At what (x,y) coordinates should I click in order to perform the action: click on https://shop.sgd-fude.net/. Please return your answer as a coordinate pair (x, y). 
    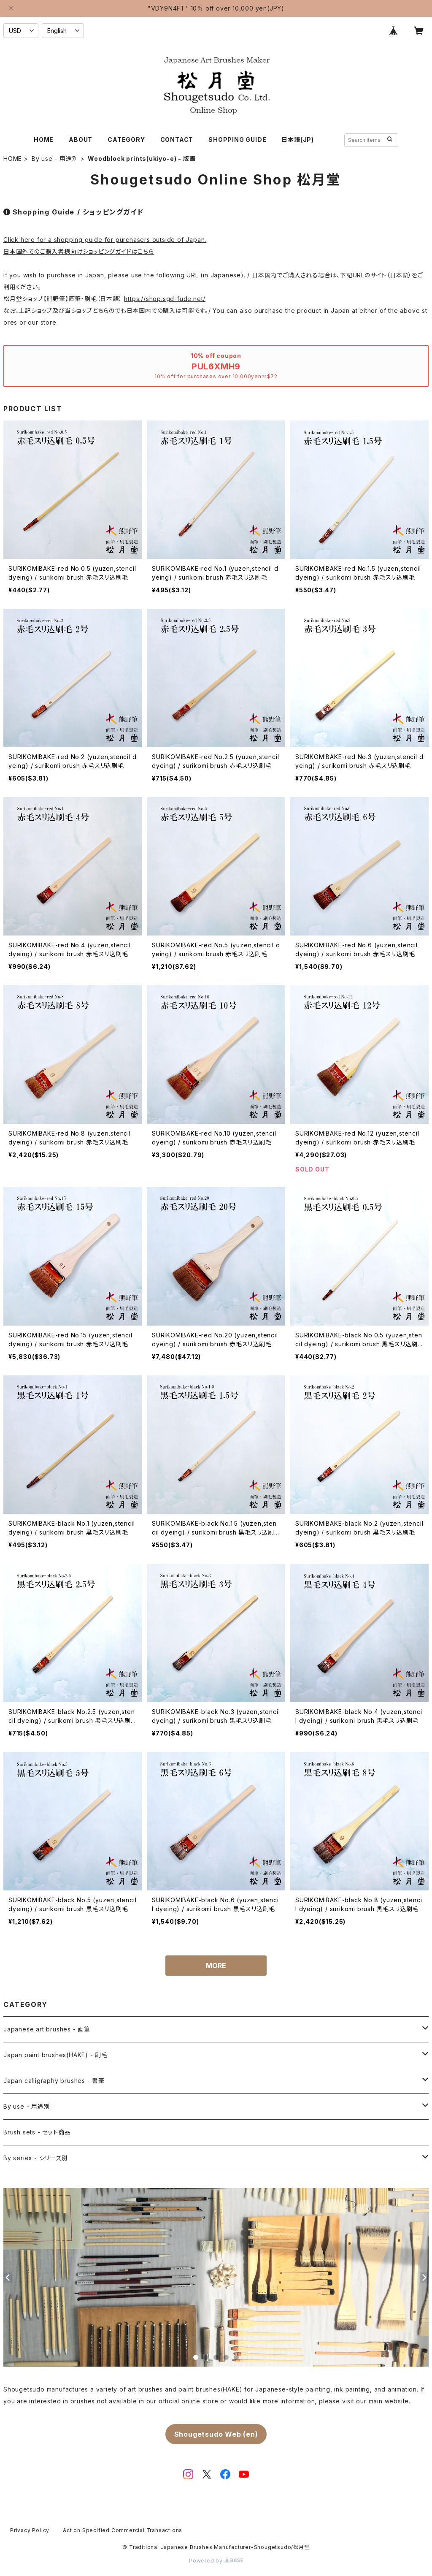
    Looking at the image, I should click on (164, 298).